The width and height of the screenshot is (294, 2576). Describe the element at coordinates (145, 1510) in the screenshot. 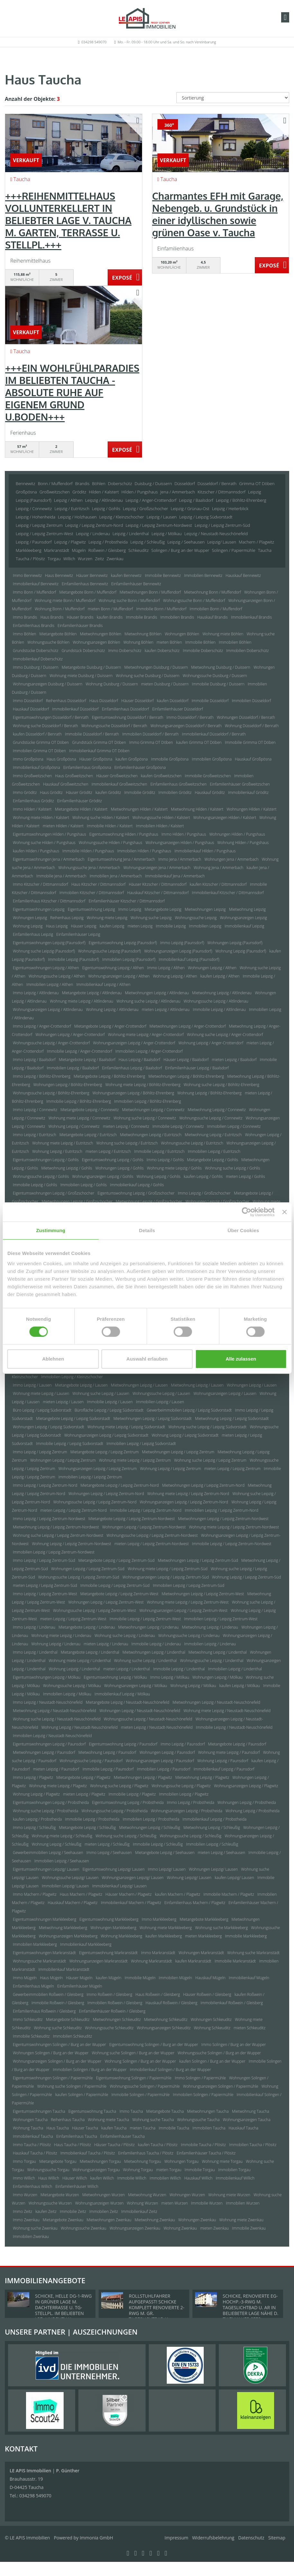

I see `Immobilie Leipzig / Leipzig Zentrum-Nord` at that location.